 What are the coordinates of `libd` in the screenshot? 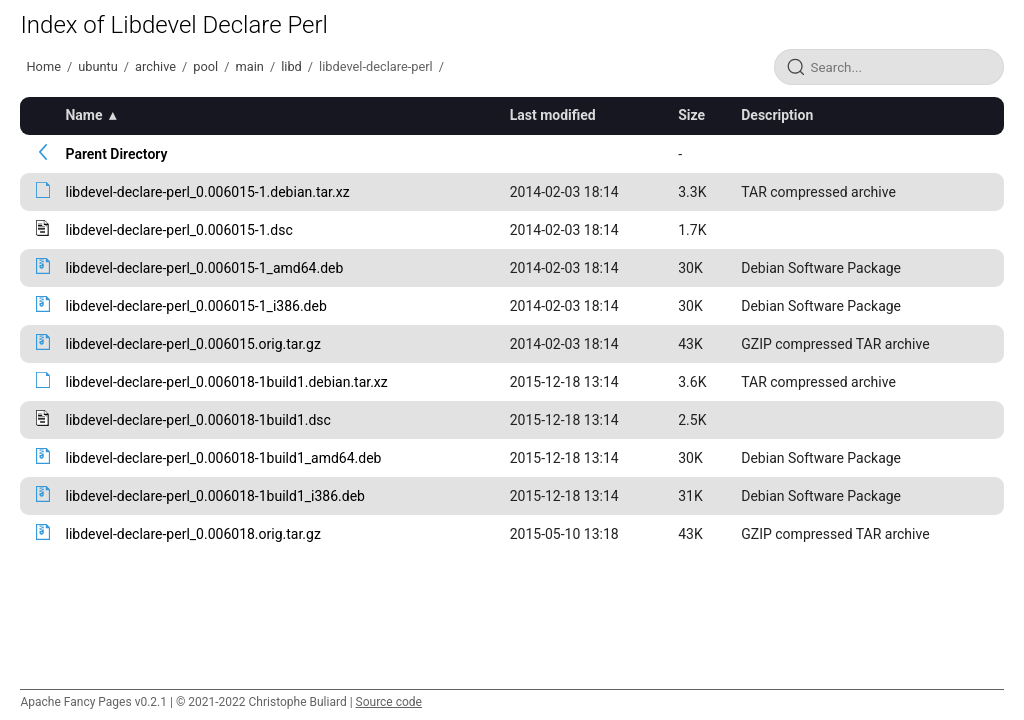 It's located at (291, 66).